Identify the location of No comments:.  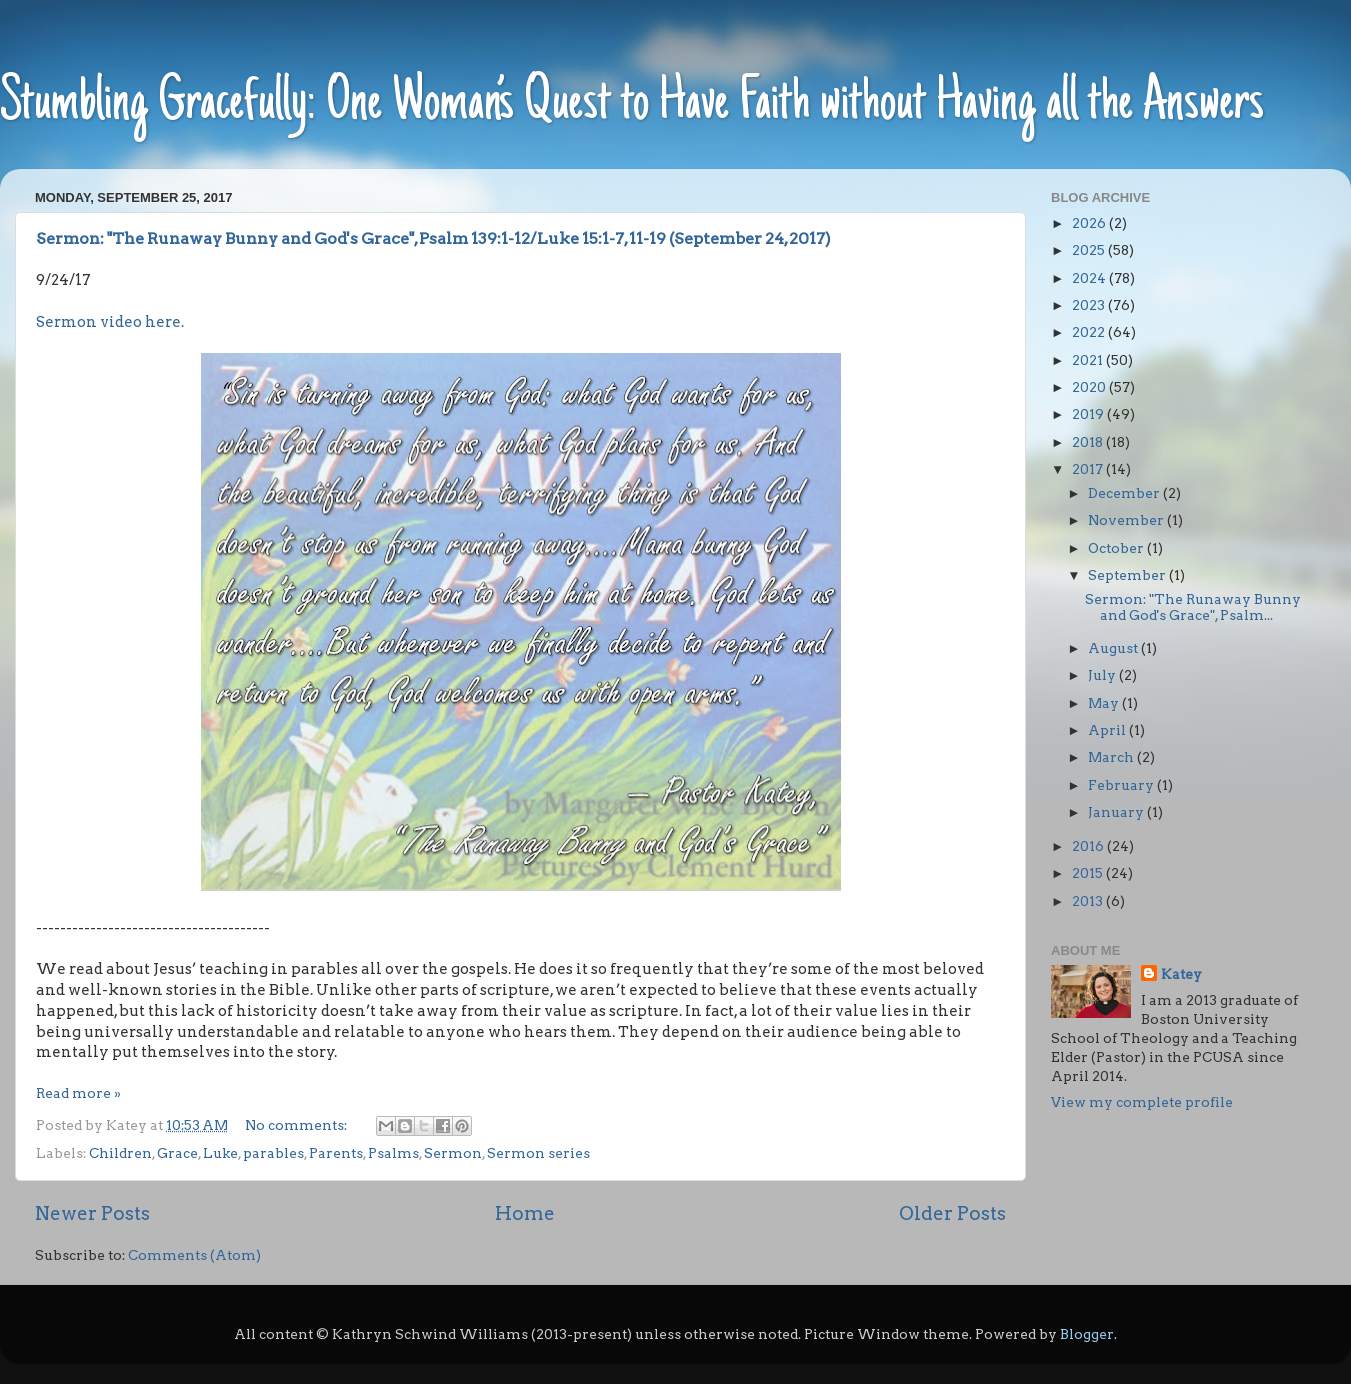
(297, 1125).